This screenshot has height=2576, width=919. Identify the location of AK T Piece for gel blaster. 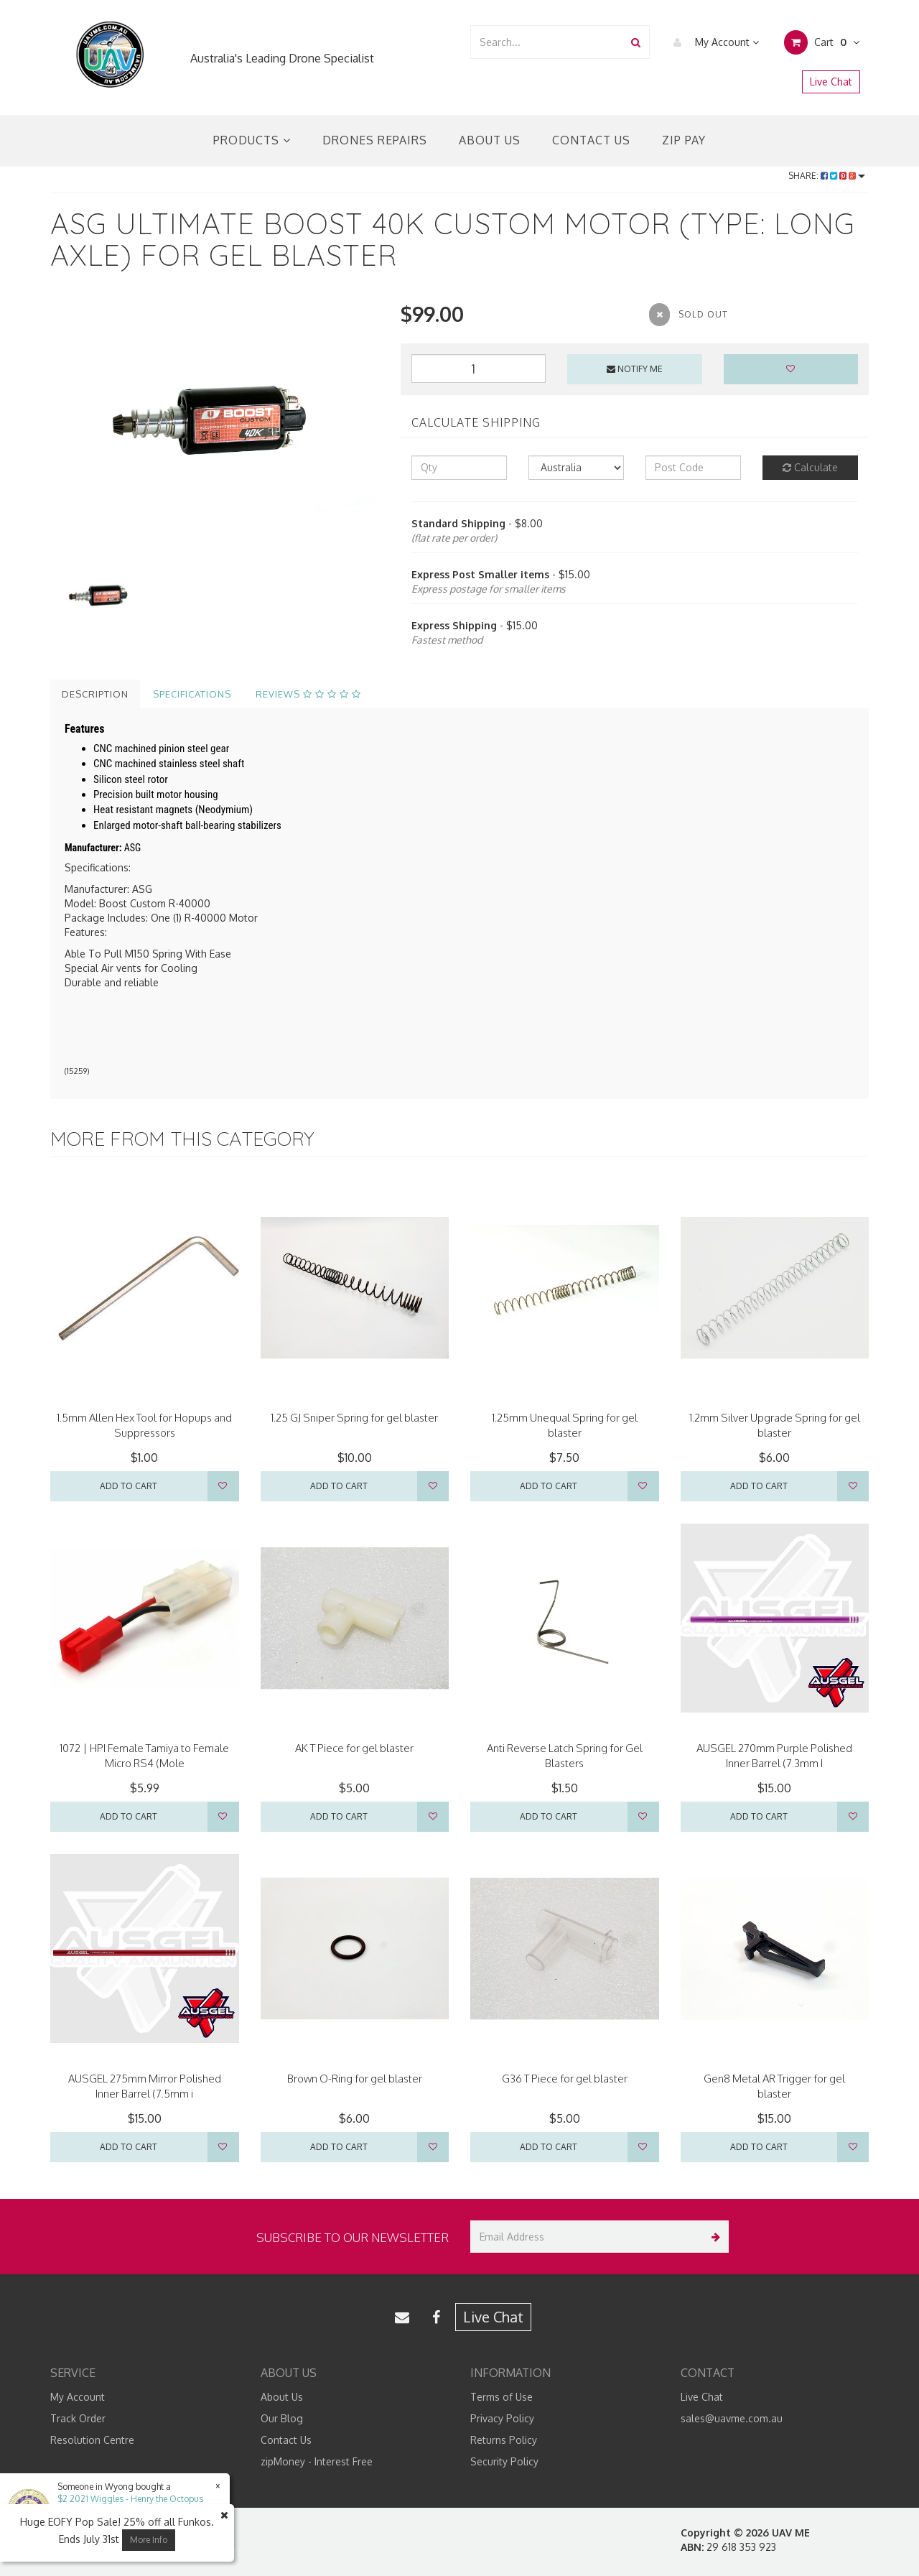
(354, 1748).